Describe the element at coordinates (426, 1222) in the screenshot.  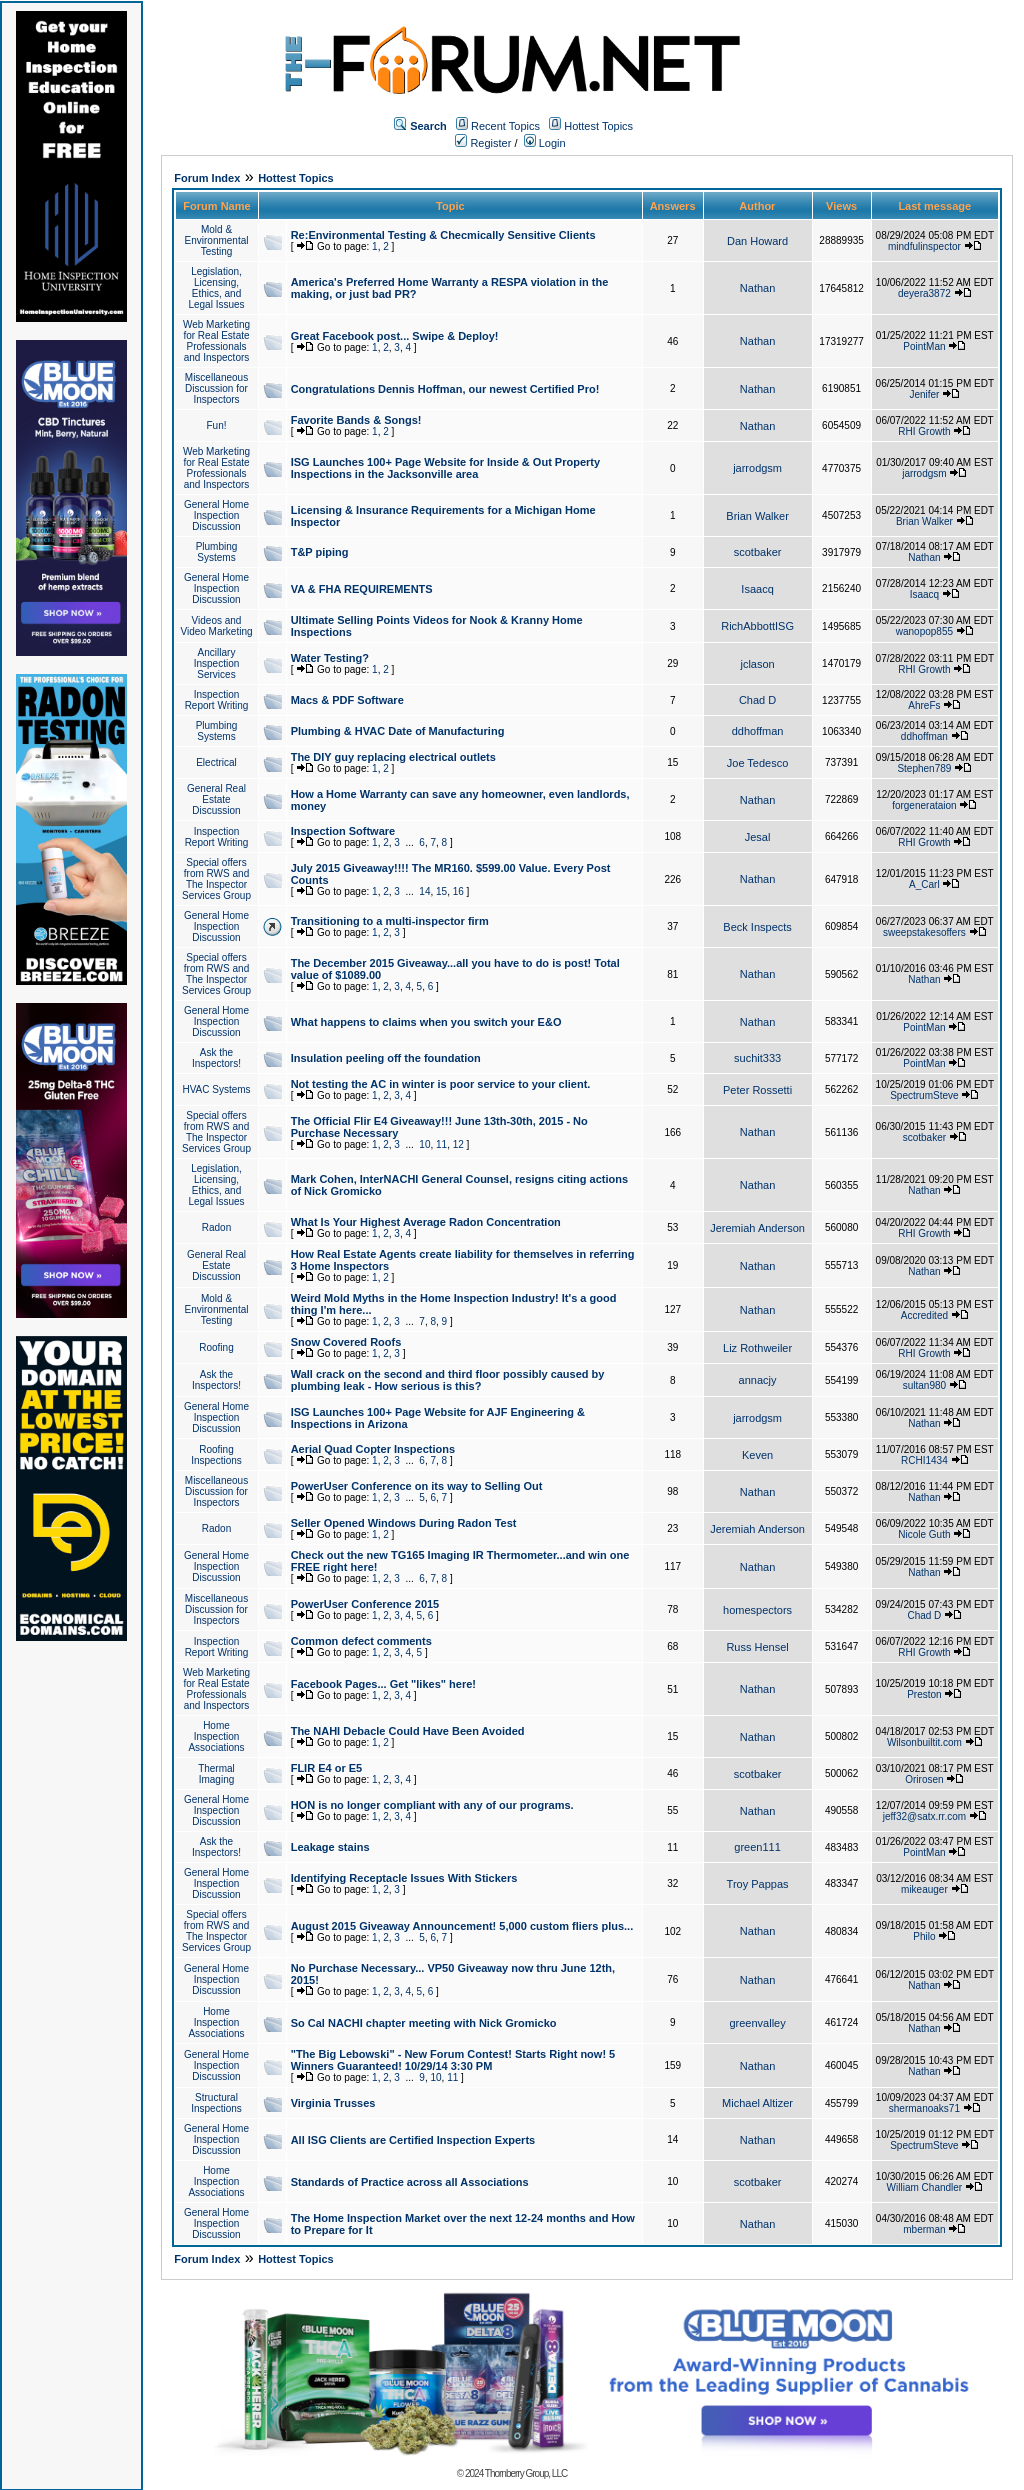
I see `What Is Your Highest Average Radon Concentration` at that location.